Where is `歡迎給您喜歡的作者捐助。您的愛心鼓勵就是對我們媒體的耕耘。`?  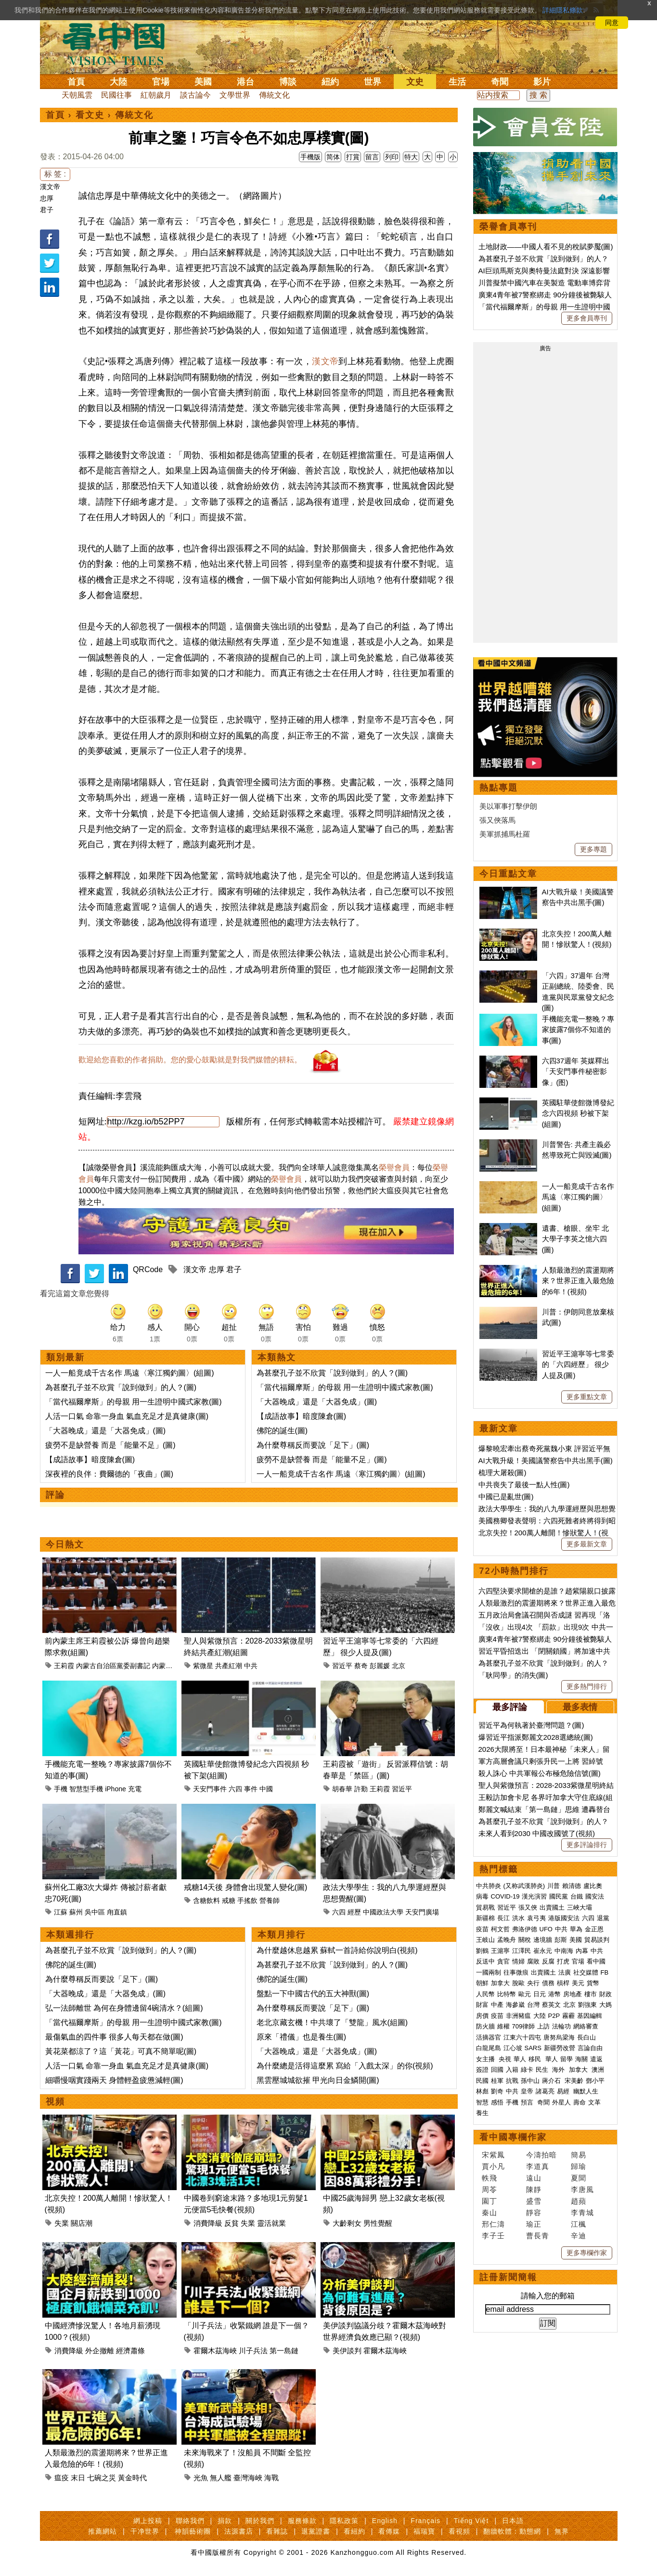
歡迎給您喜歡的作者捐助。您的愛心鼓勵就是對我們媒體的耕耘。 is located at coordinates (190, 1060).